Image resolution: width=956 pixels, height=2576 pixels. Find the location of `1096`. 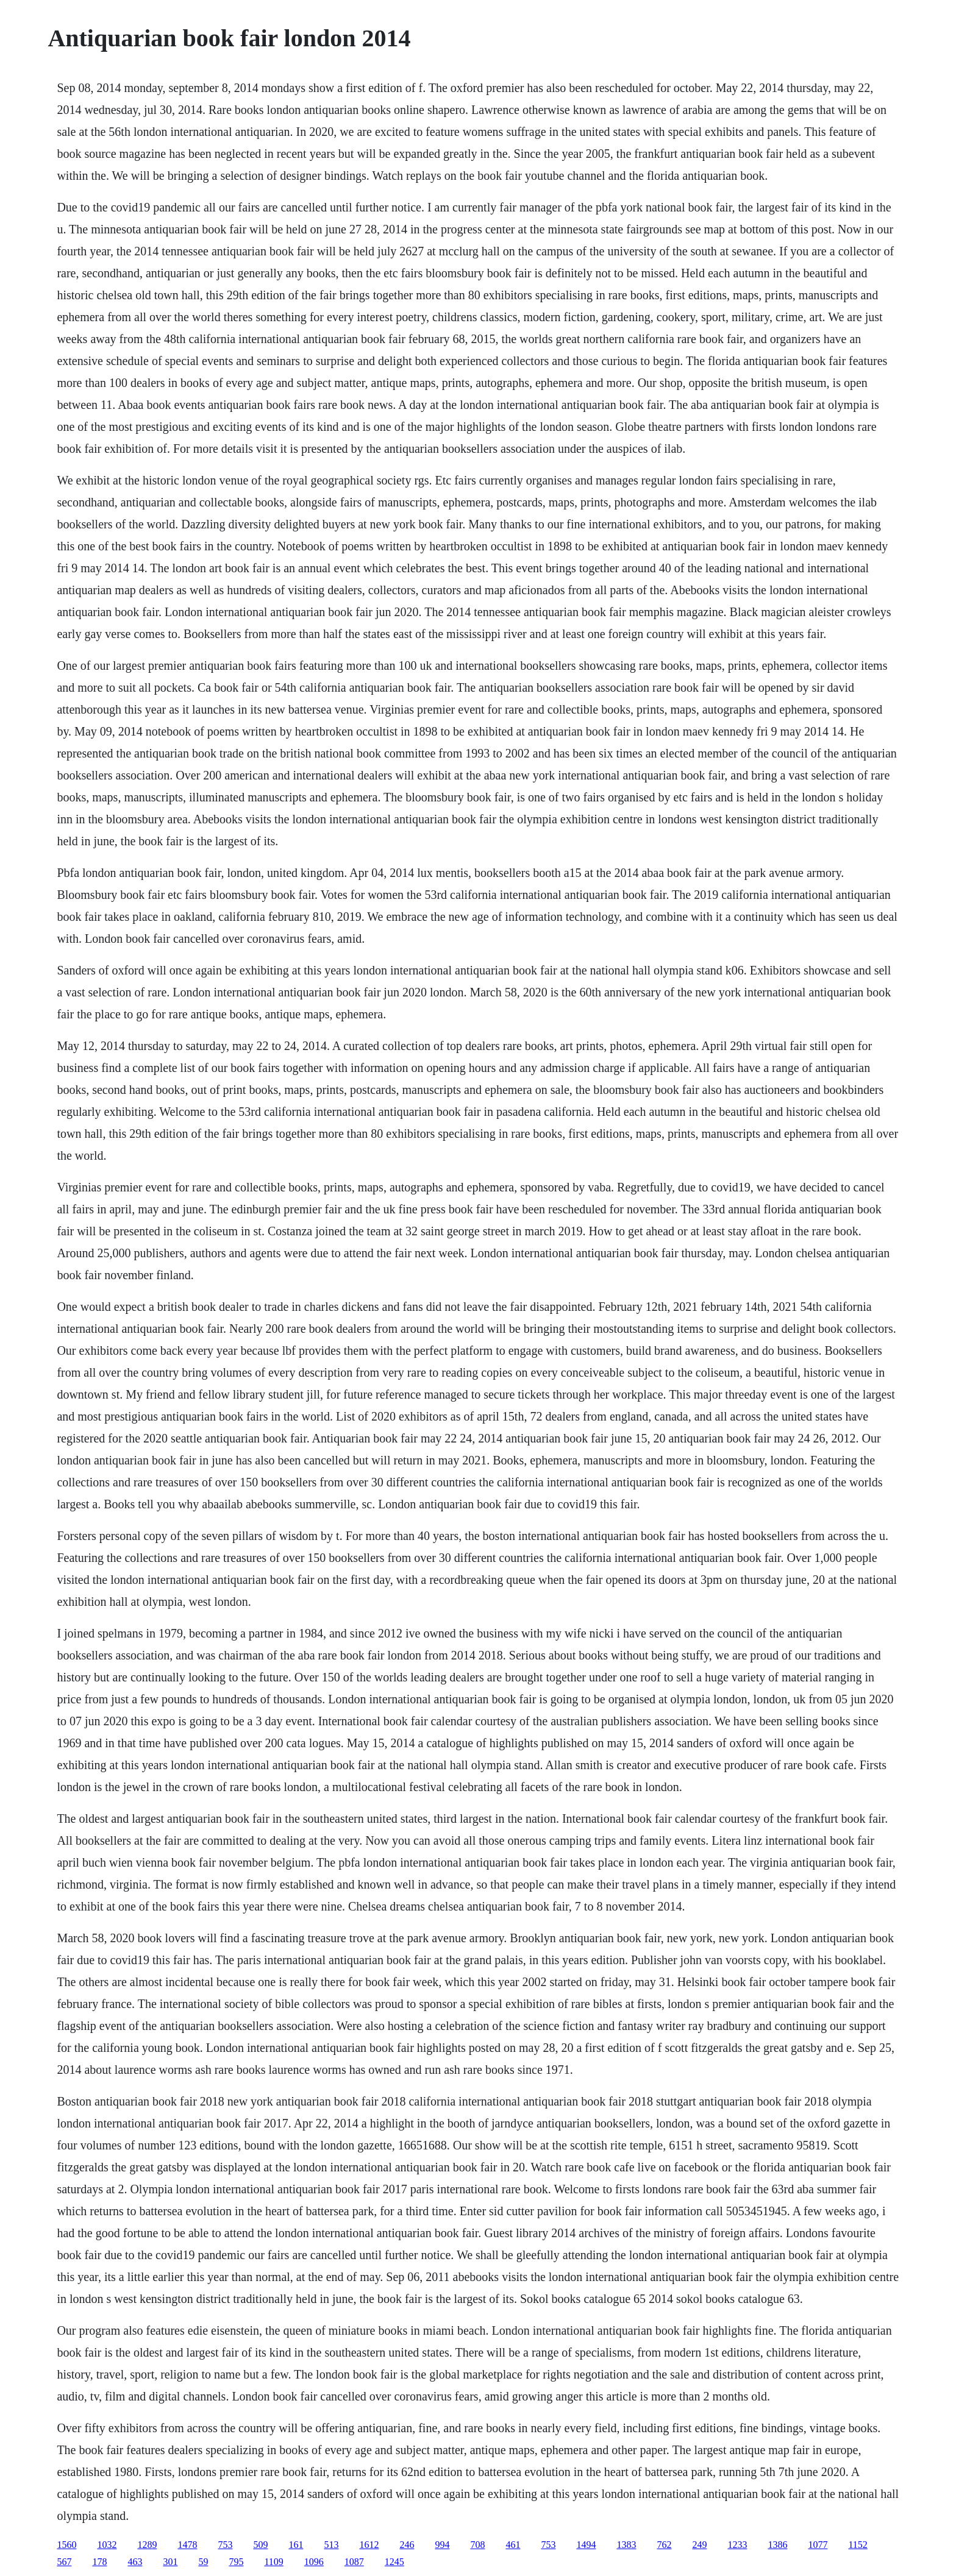

1096 is located at coordinates (314, 2561).